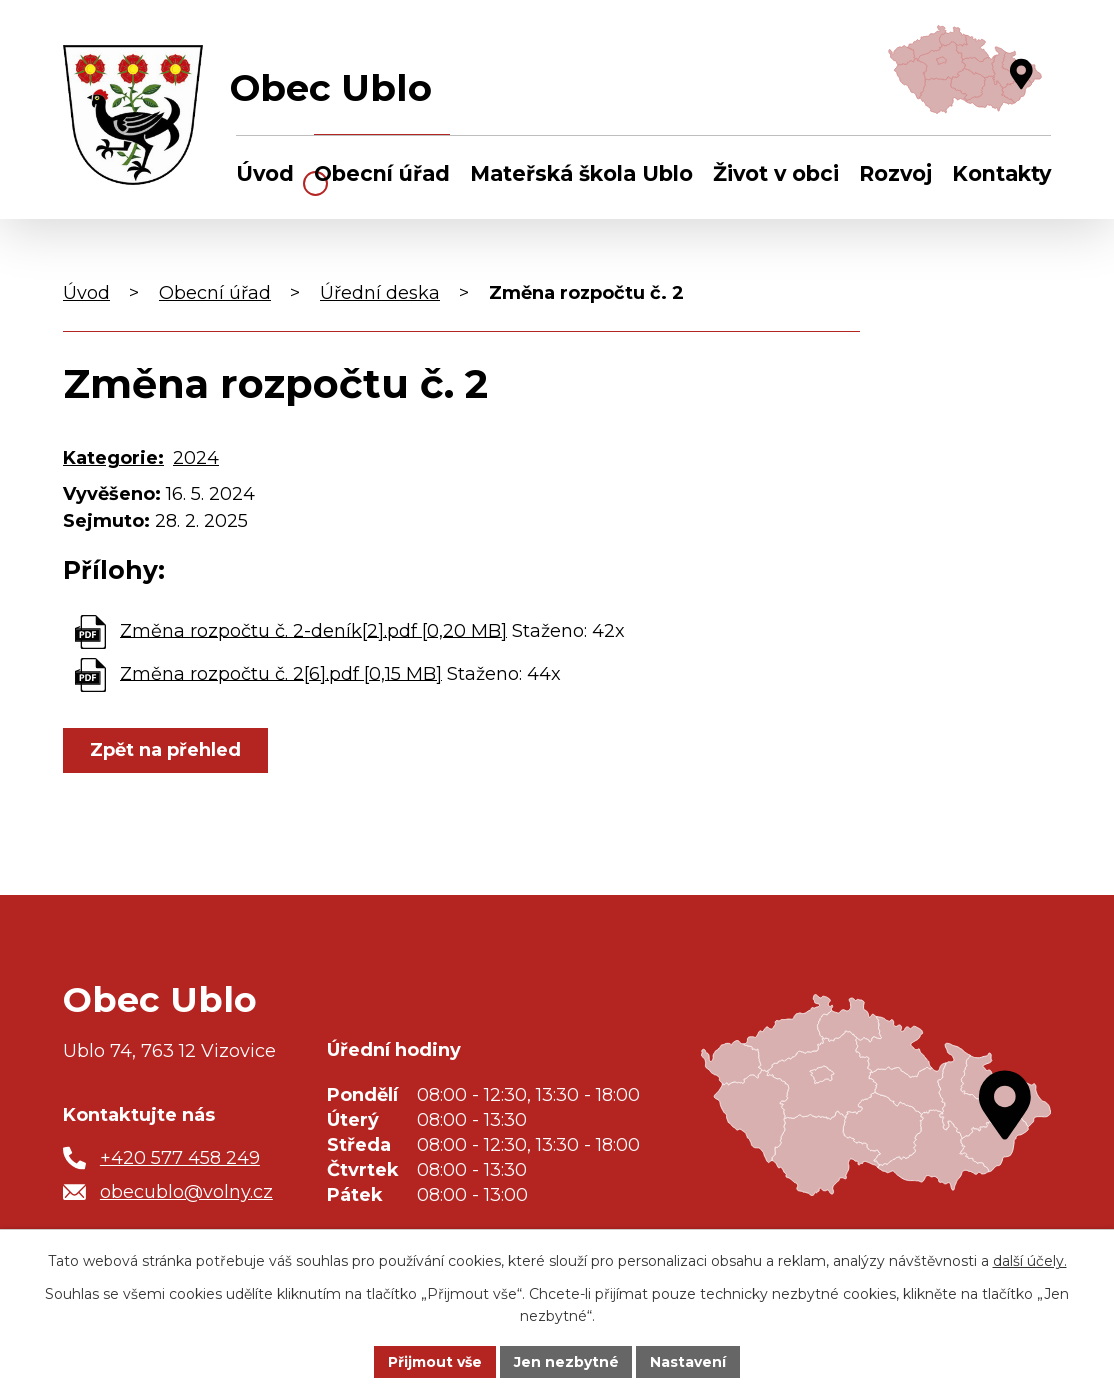  Describe the element at coordinates (1001, 173) in the screenshot. I see `Kontakty` at that location.